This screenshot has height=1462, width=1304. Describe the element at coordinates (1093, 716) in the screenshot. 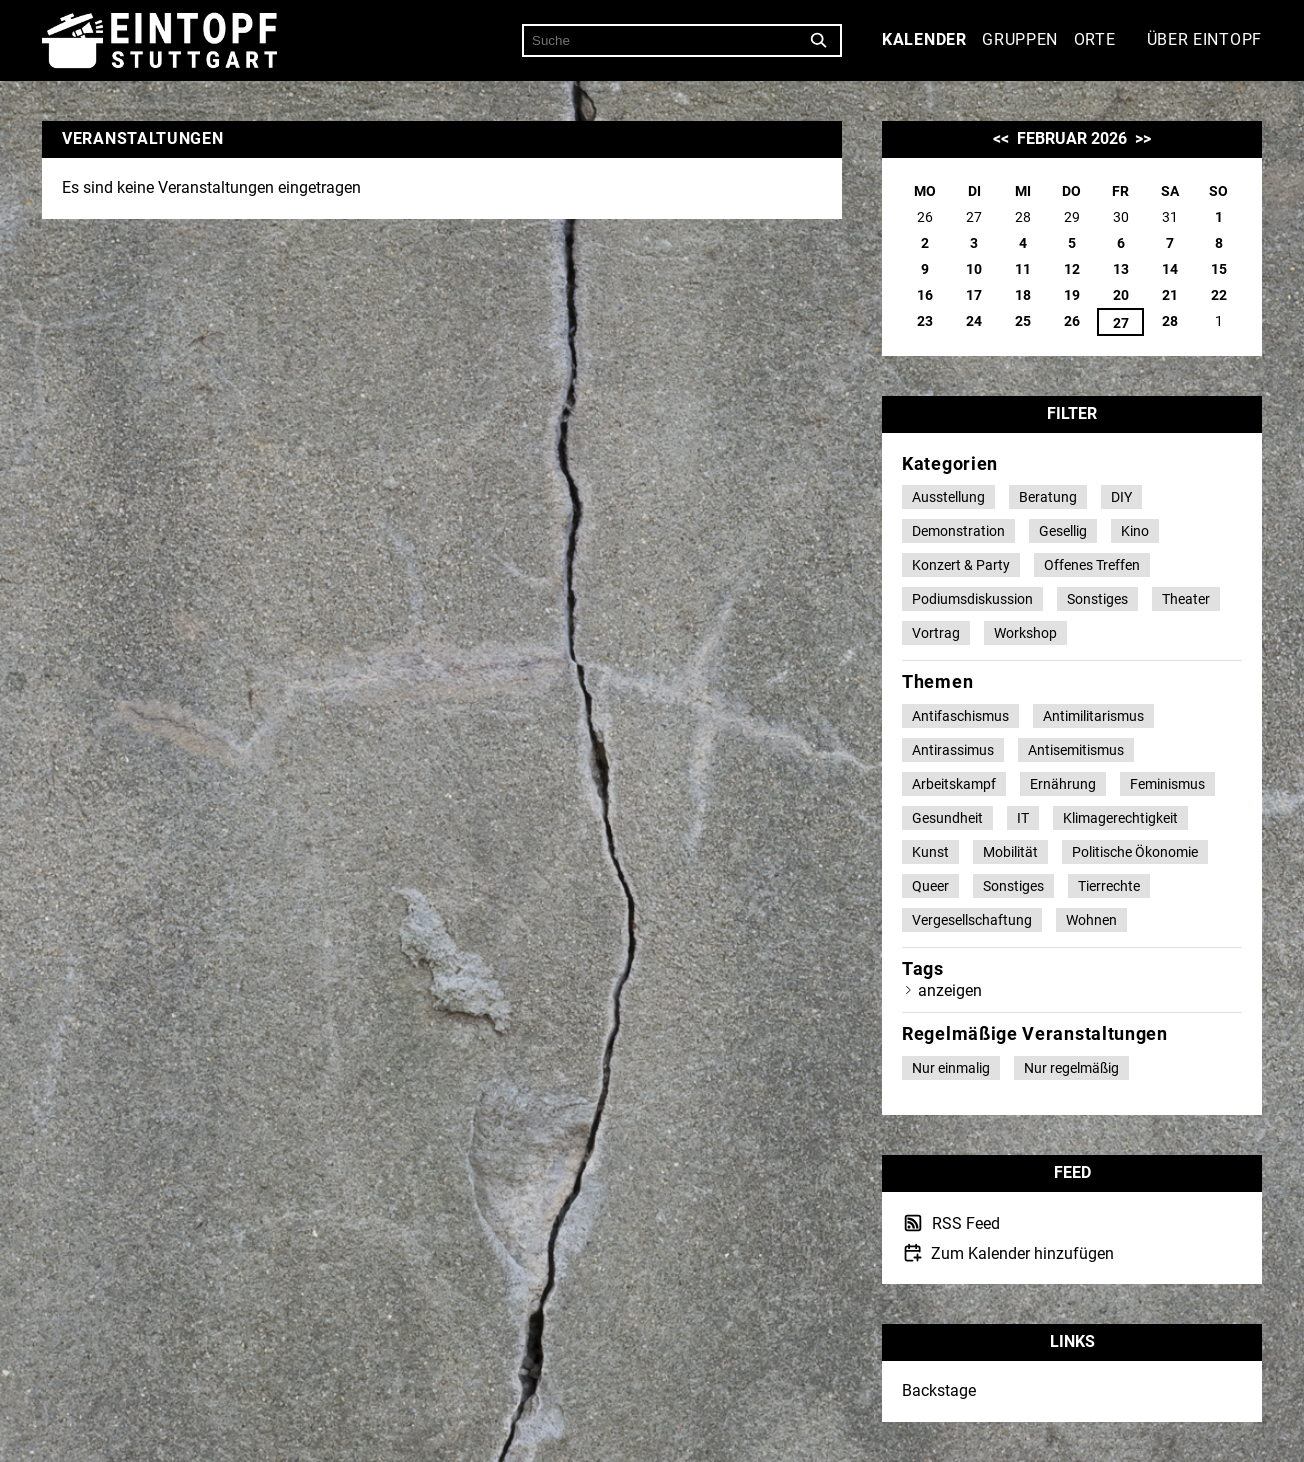

I see `Antimilitarismus` at that location.